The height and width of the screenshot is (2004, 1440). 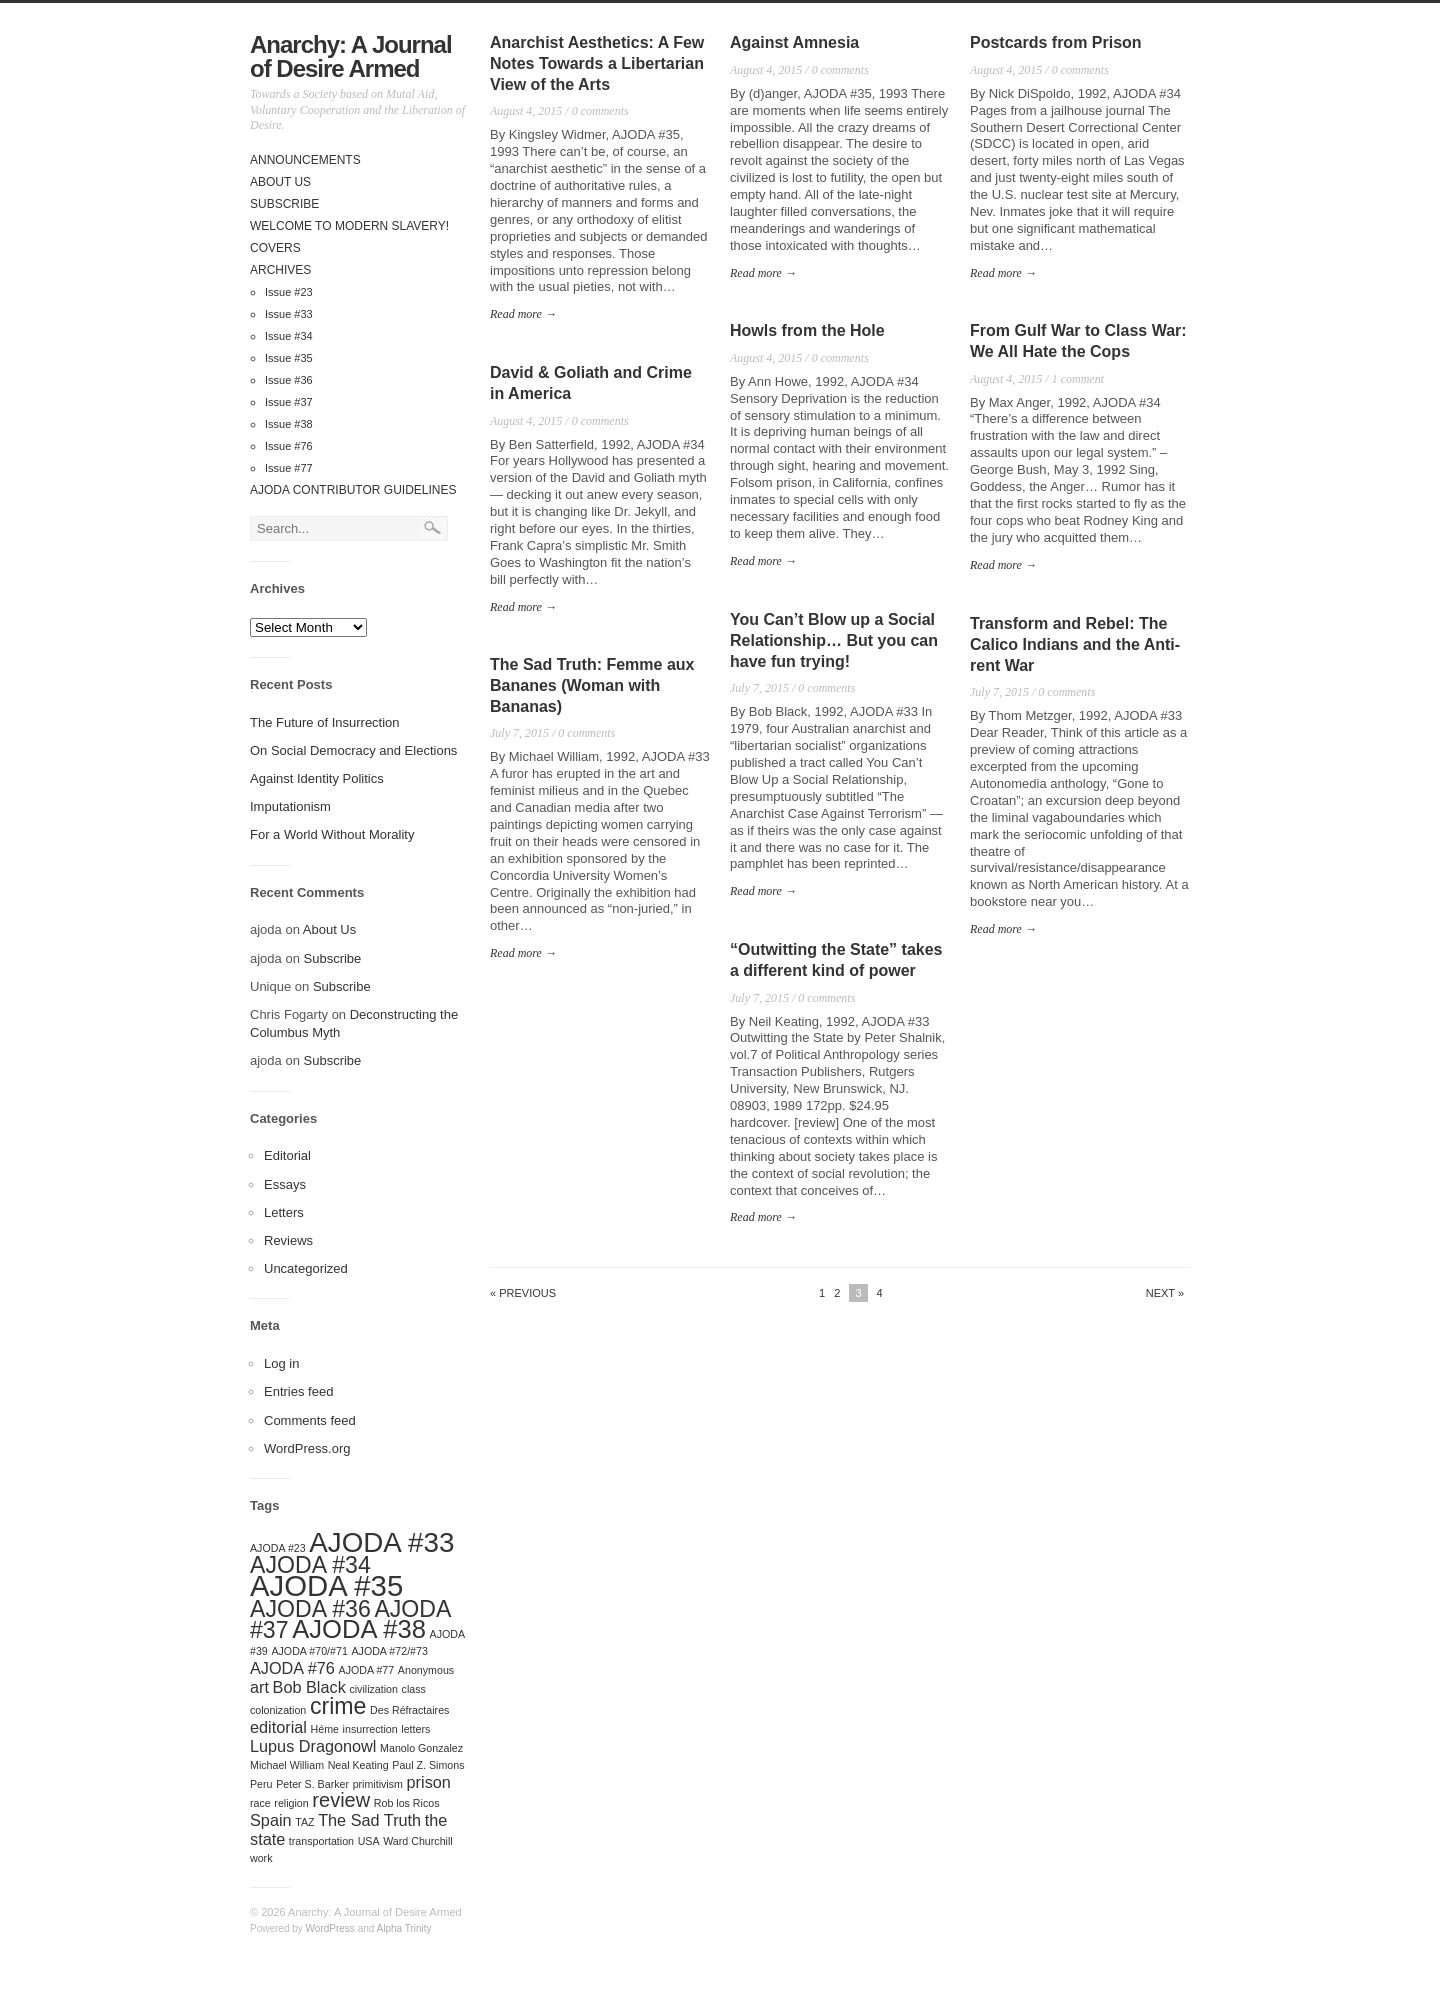 I want to click on AJODA #34 [AJODA #34 (4 items)], so click(x=310, y=1565).